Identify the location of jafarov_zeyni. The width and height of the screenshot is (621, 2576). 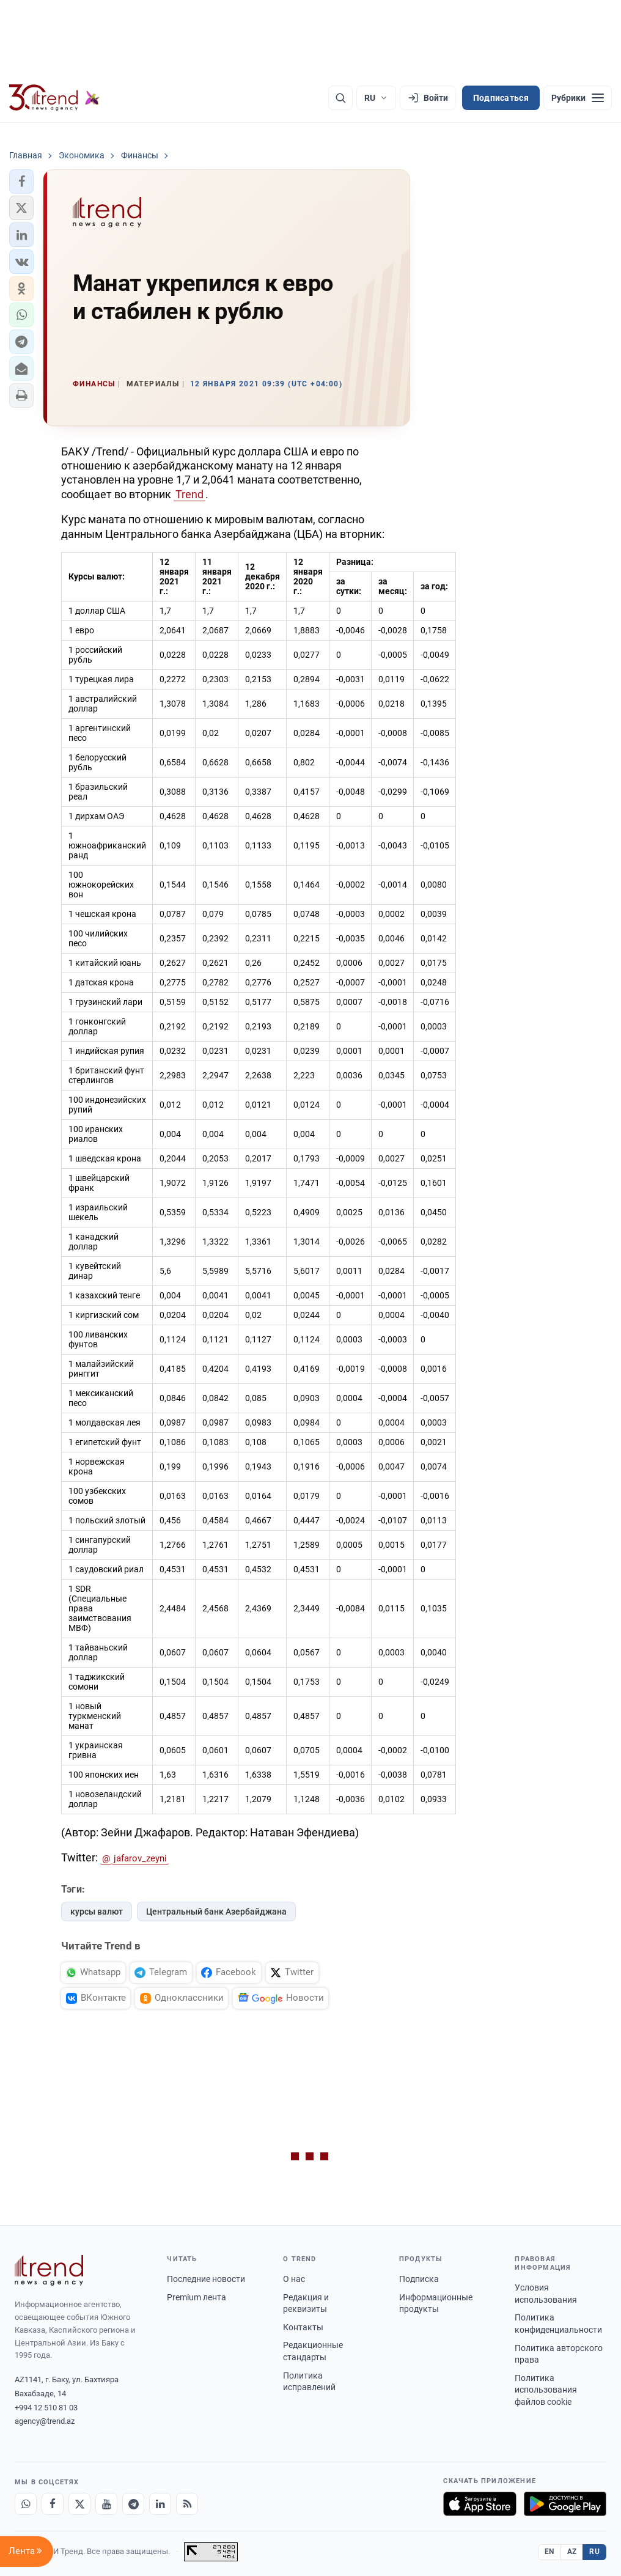
(140, 1858).